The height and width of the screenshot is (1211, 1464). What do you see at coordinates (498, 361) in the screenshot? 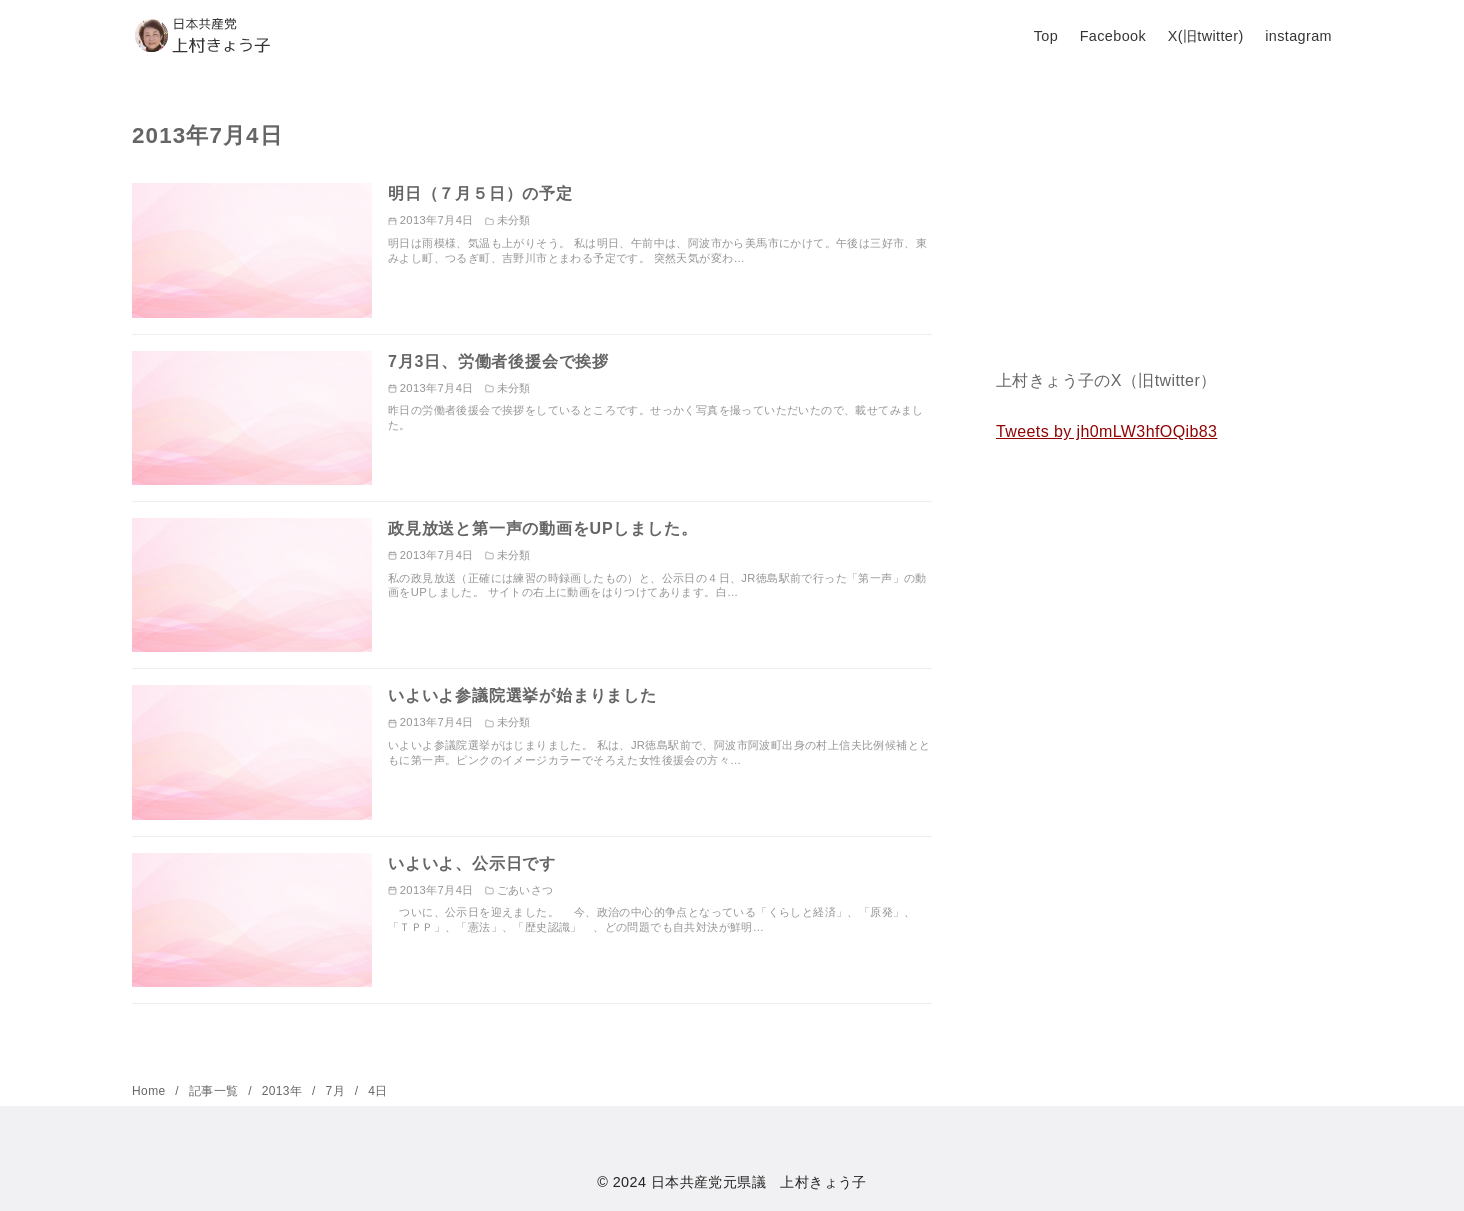
I see `7月3日、労働者後援会で挨拶` at bounding box center [498, 361].